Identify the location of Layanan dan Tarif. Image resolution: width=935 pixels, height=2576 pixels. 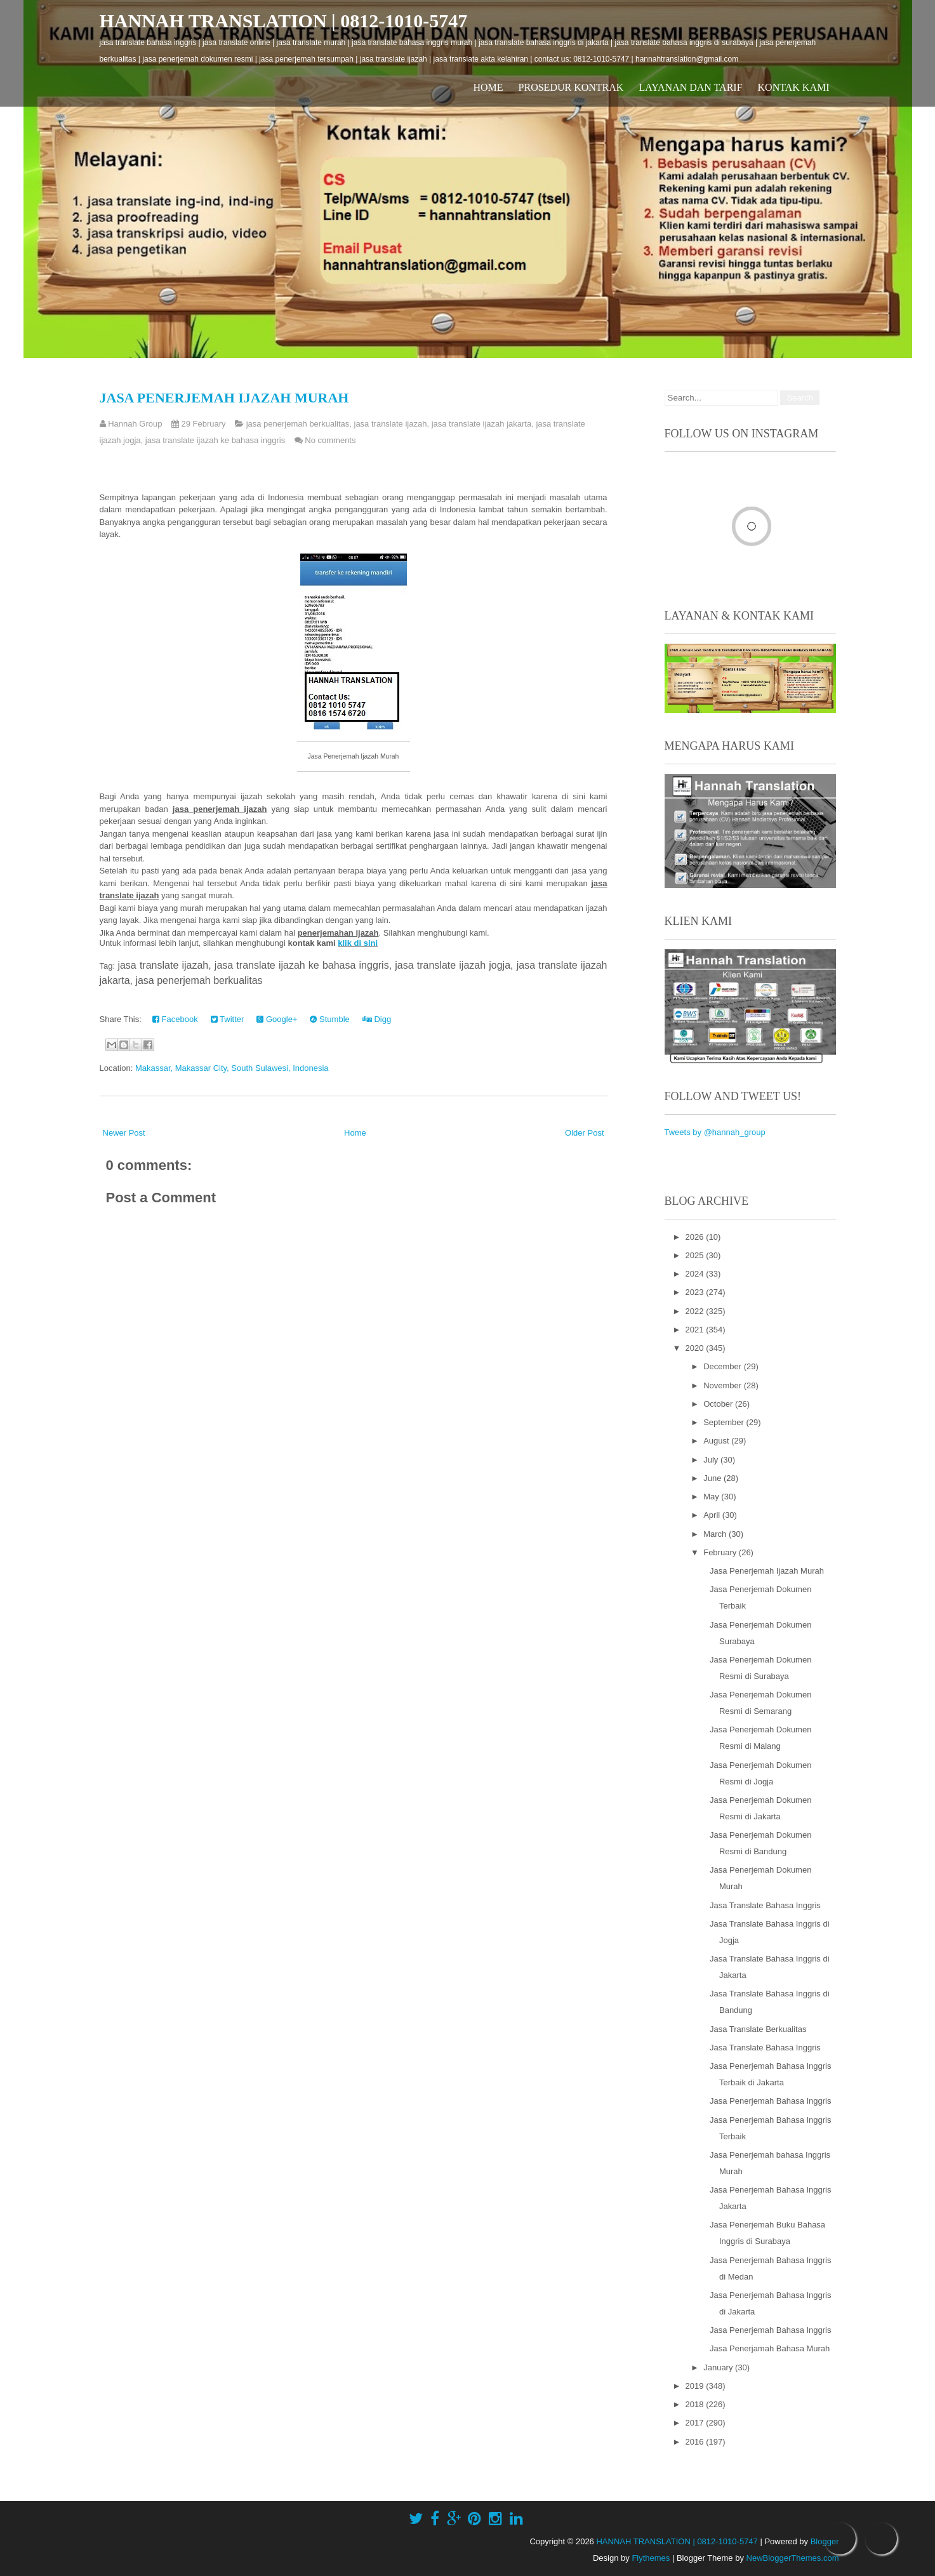
(690, 87).